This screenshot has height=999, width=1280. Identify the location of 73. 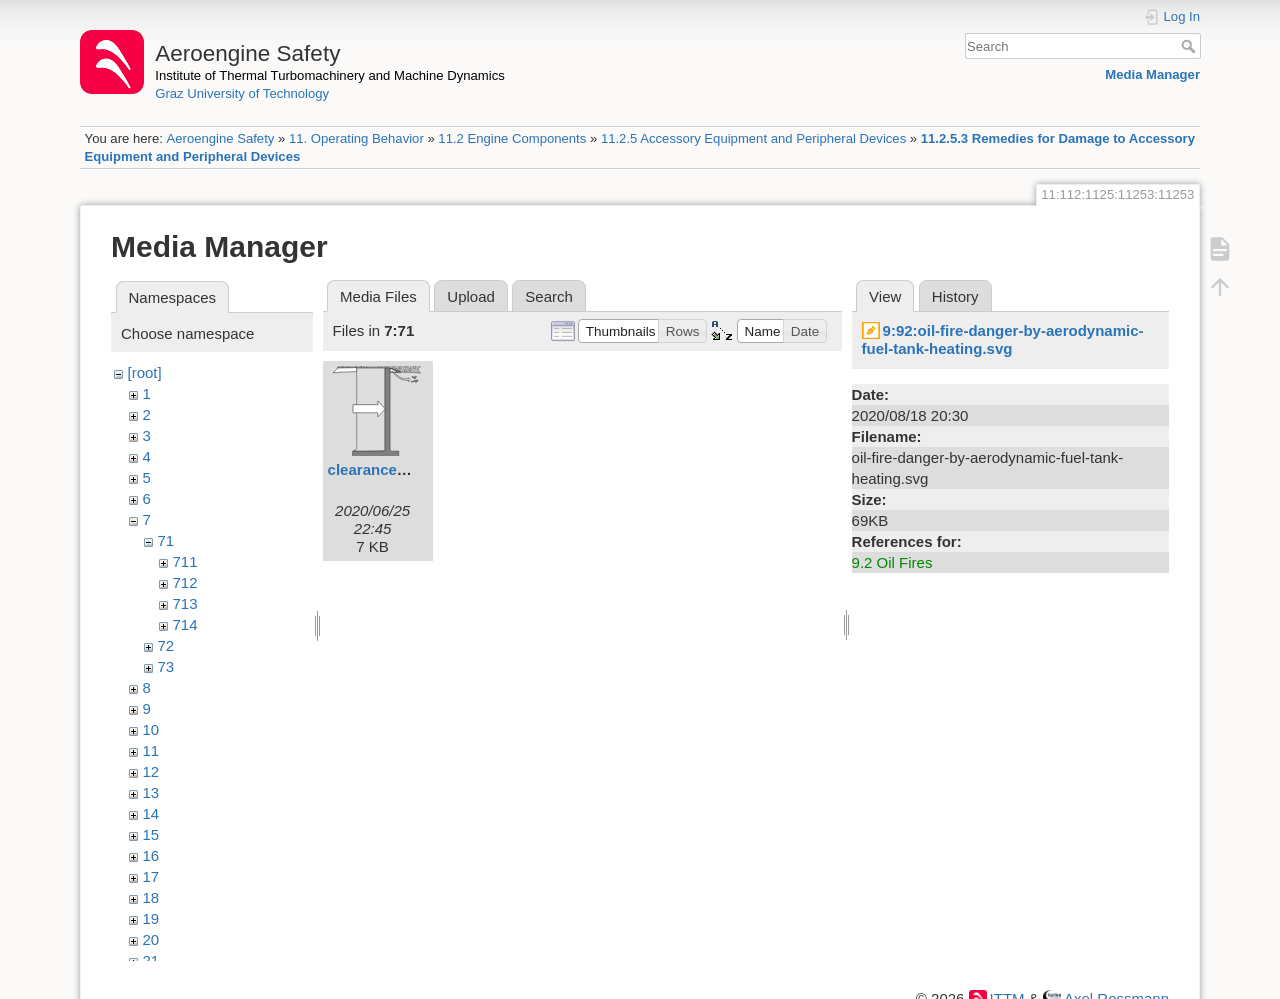
(166, 666).